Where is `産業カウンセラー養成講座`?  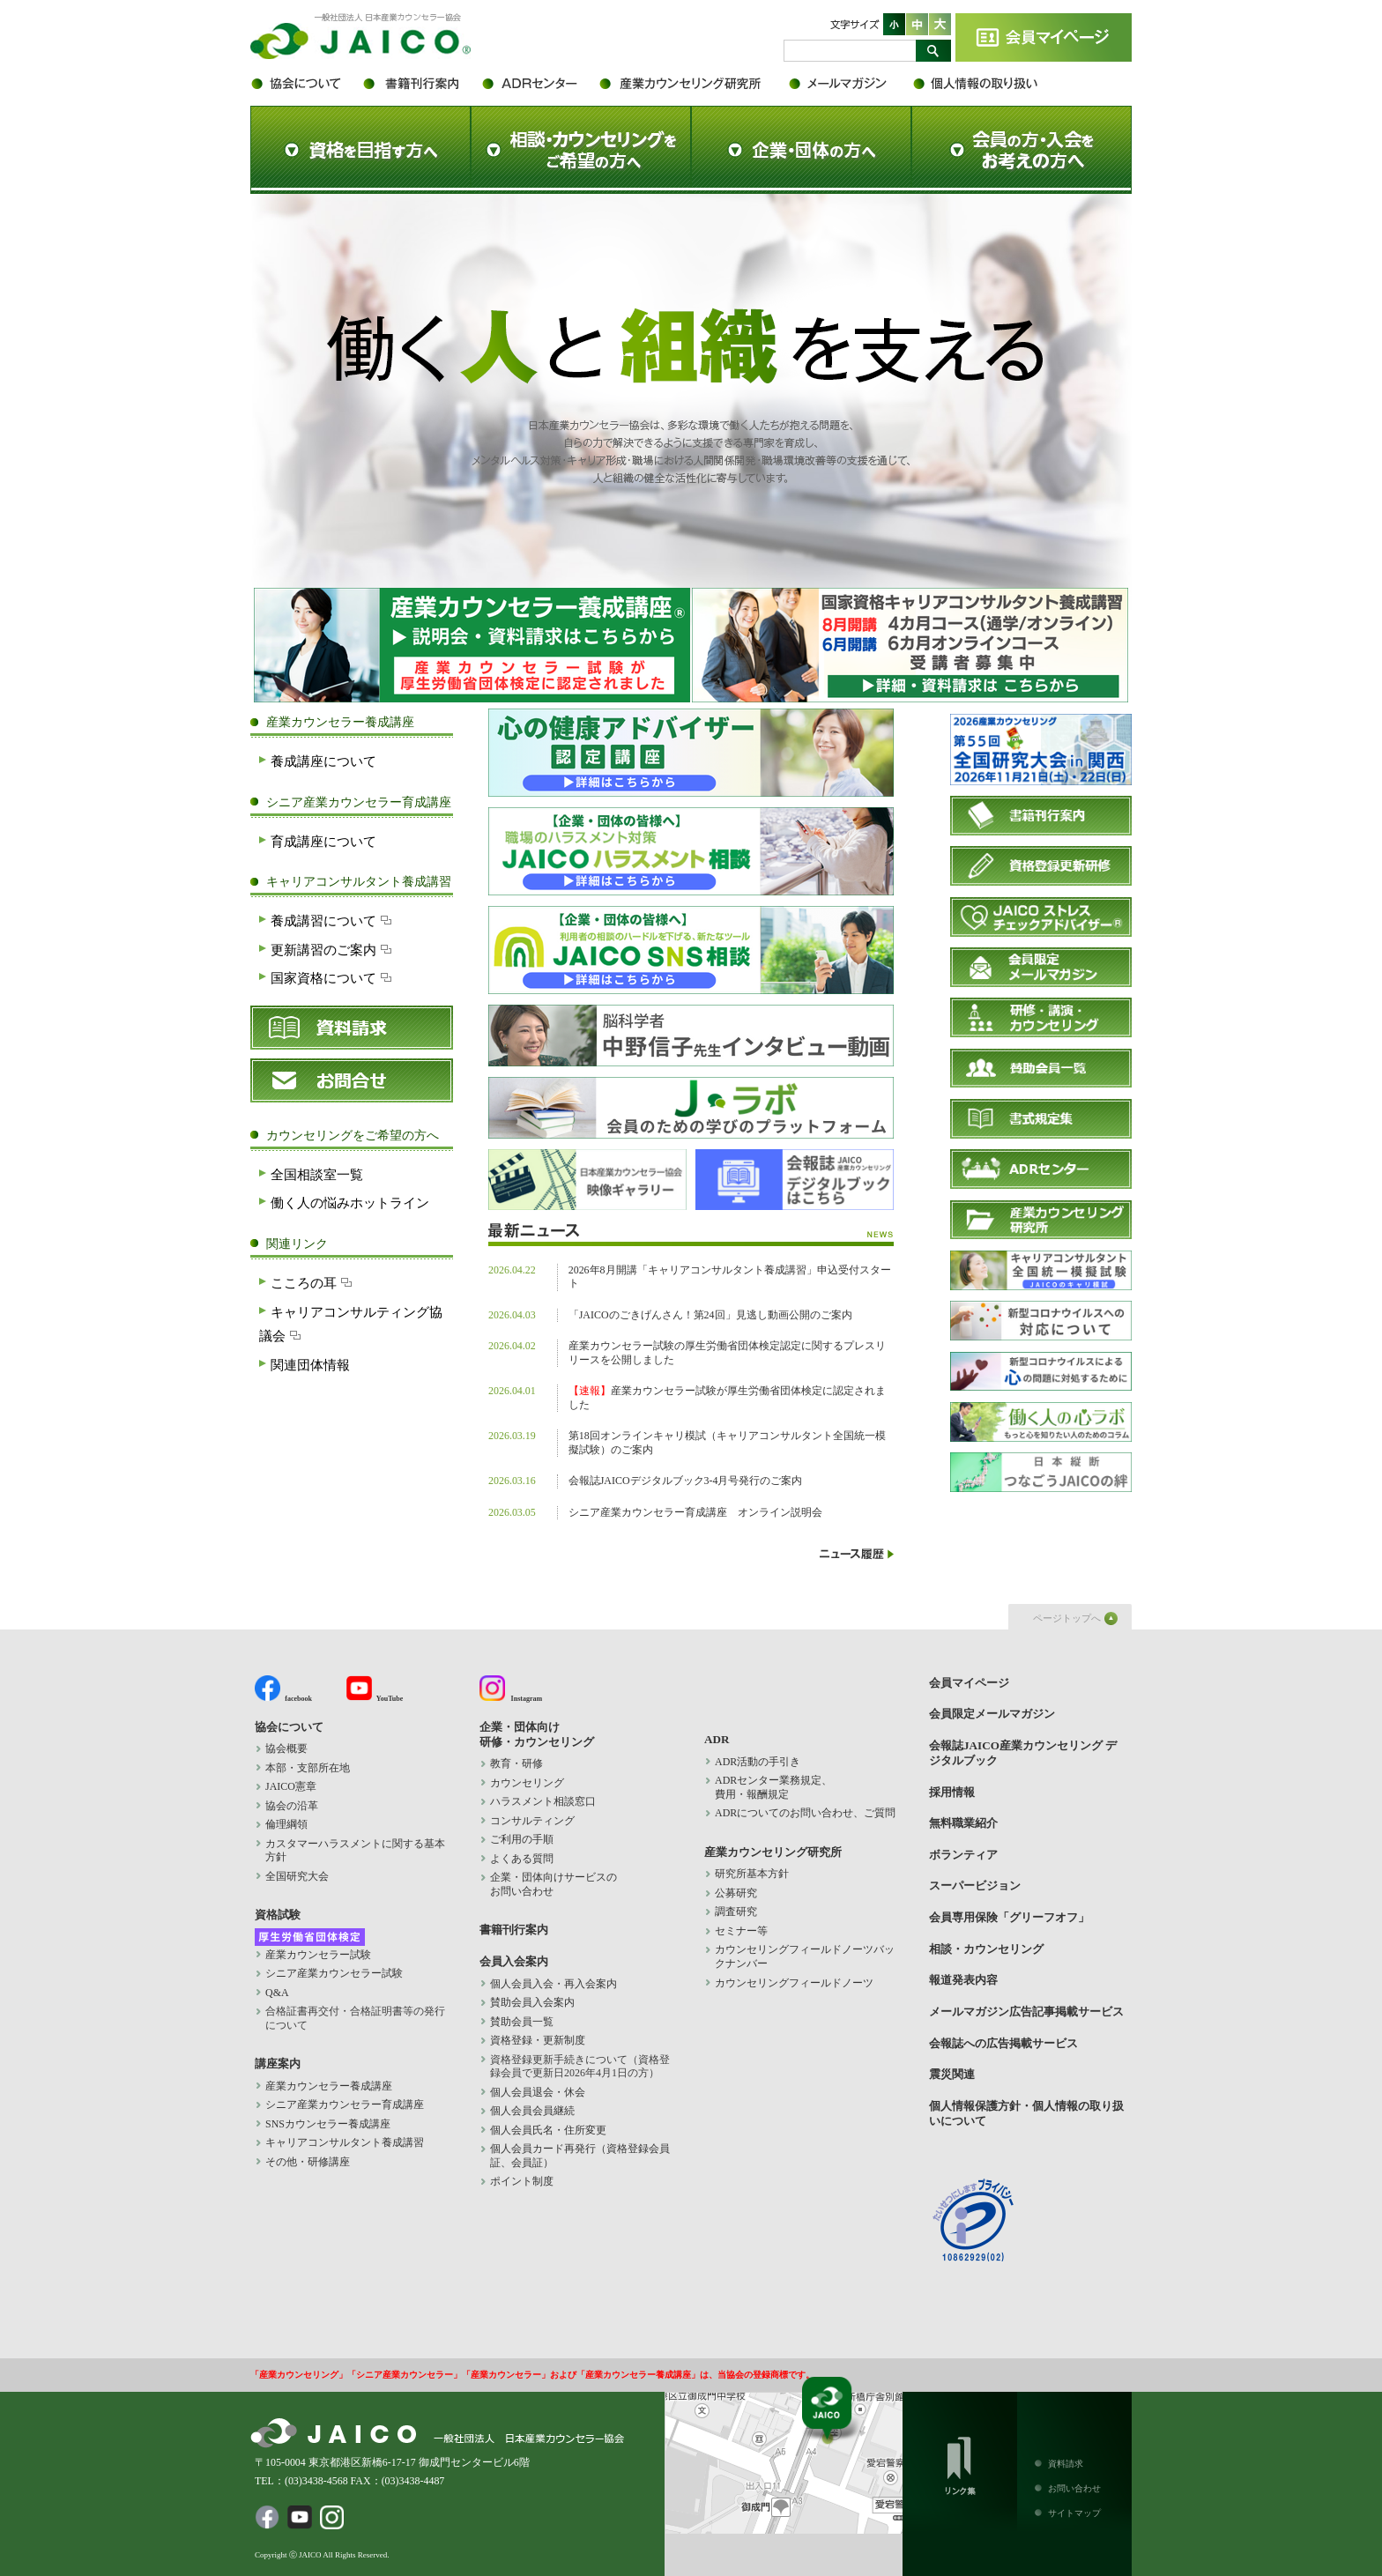 産業カウンセラー養成講座 is located at coordinates (328, 2086).